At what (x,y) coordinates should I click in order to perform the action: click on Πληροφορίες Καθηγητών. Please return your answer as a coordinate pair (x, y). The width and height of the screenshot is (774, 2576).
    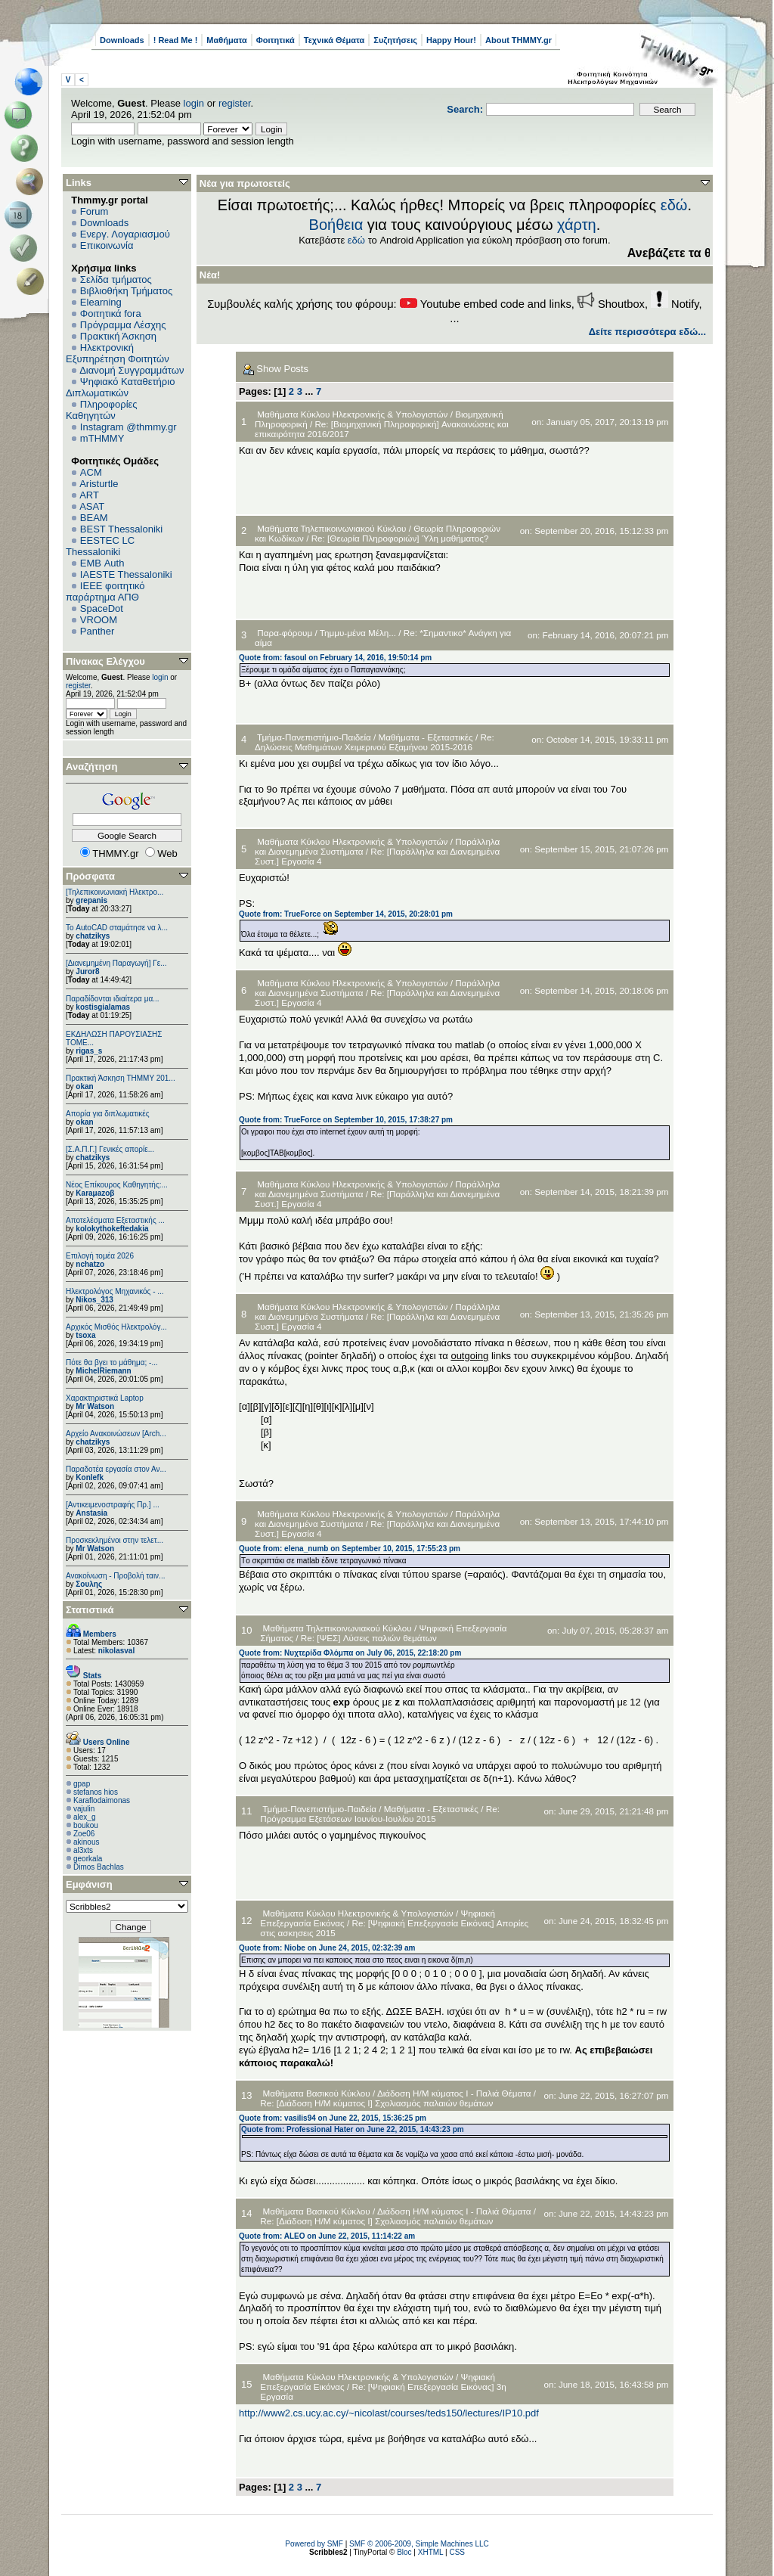
    Looking at the image, I should click on (102, 410).